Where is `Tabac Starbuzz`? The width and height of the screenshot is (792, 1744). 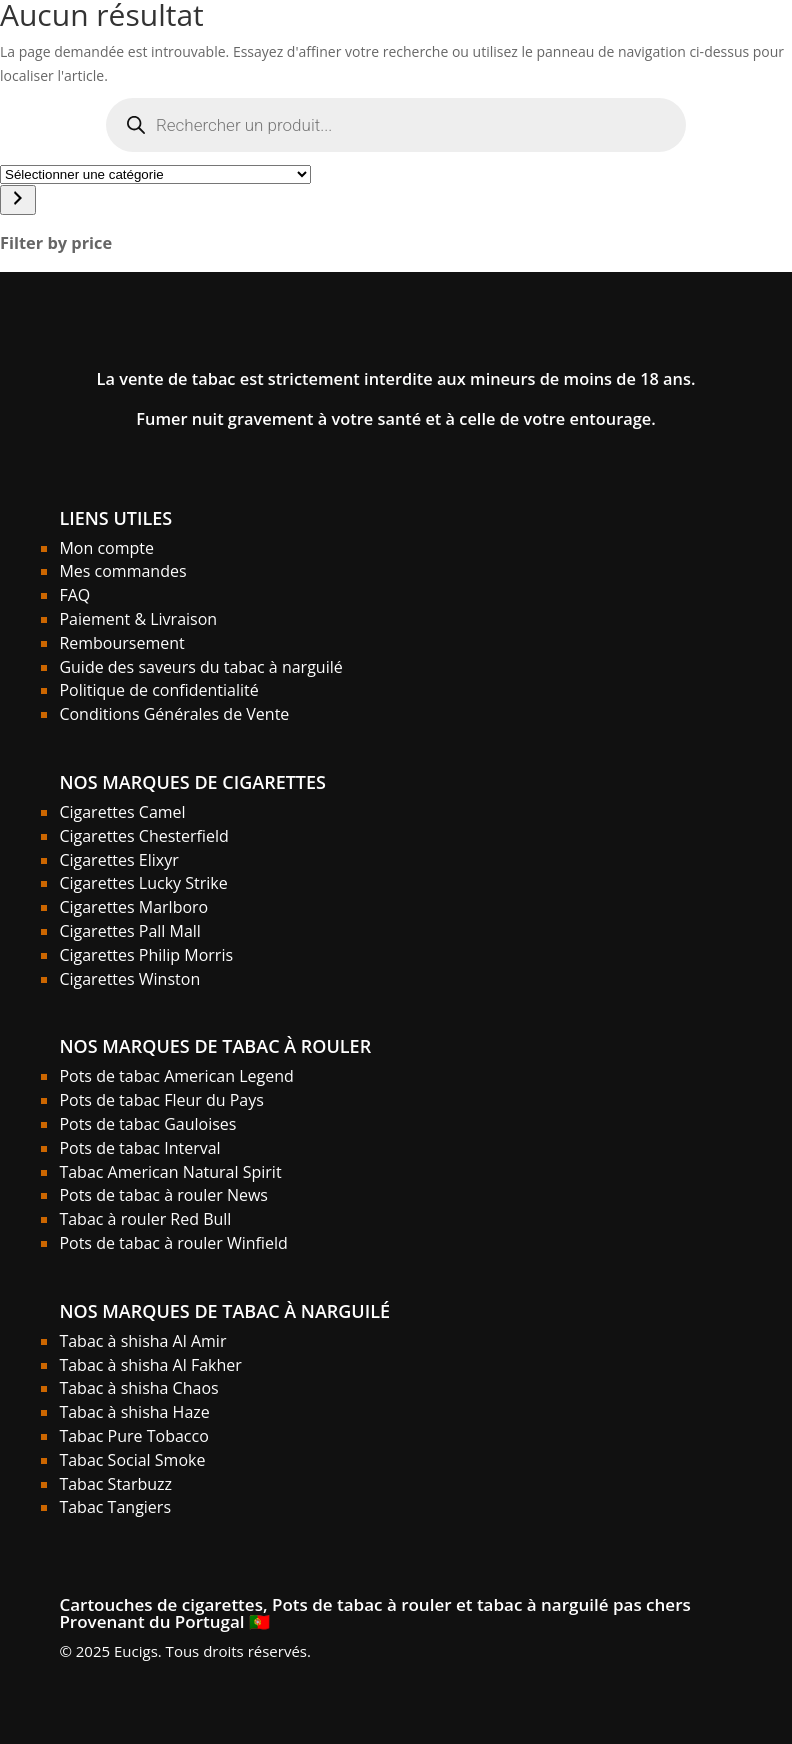 Tabac Starbuzz is located at coordinates (115, 1484).